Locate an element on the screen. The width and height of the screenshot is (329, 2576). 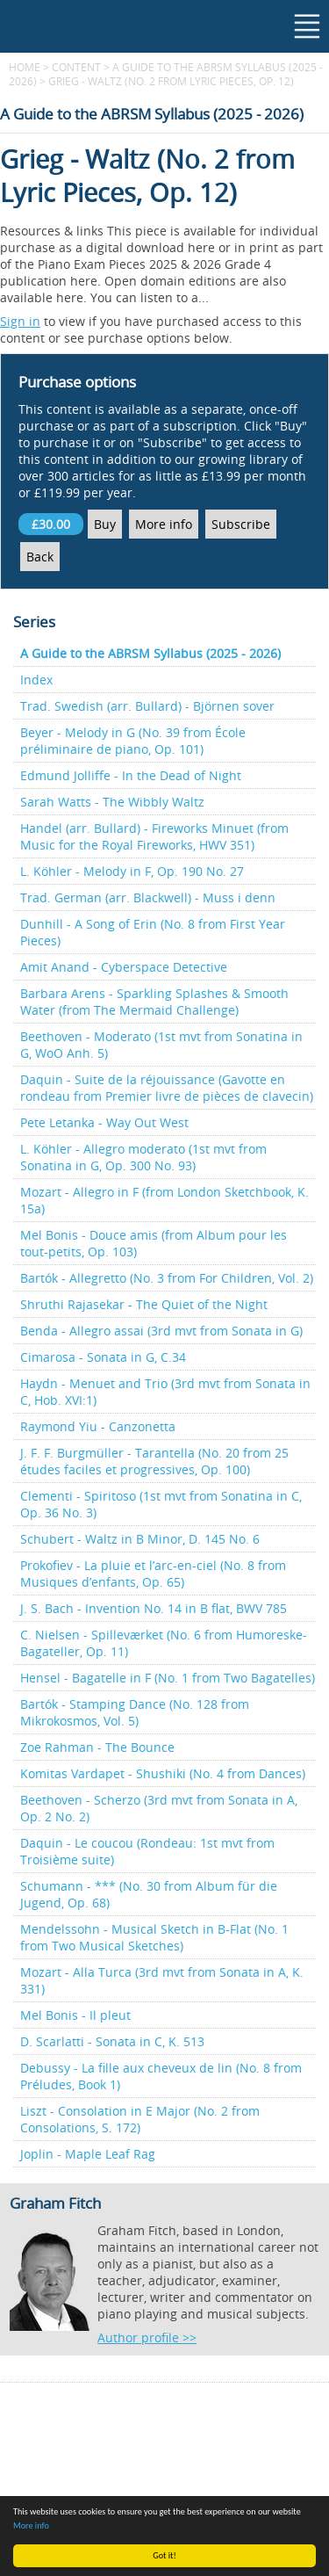
Sign in is located at coordinates (20, 321).